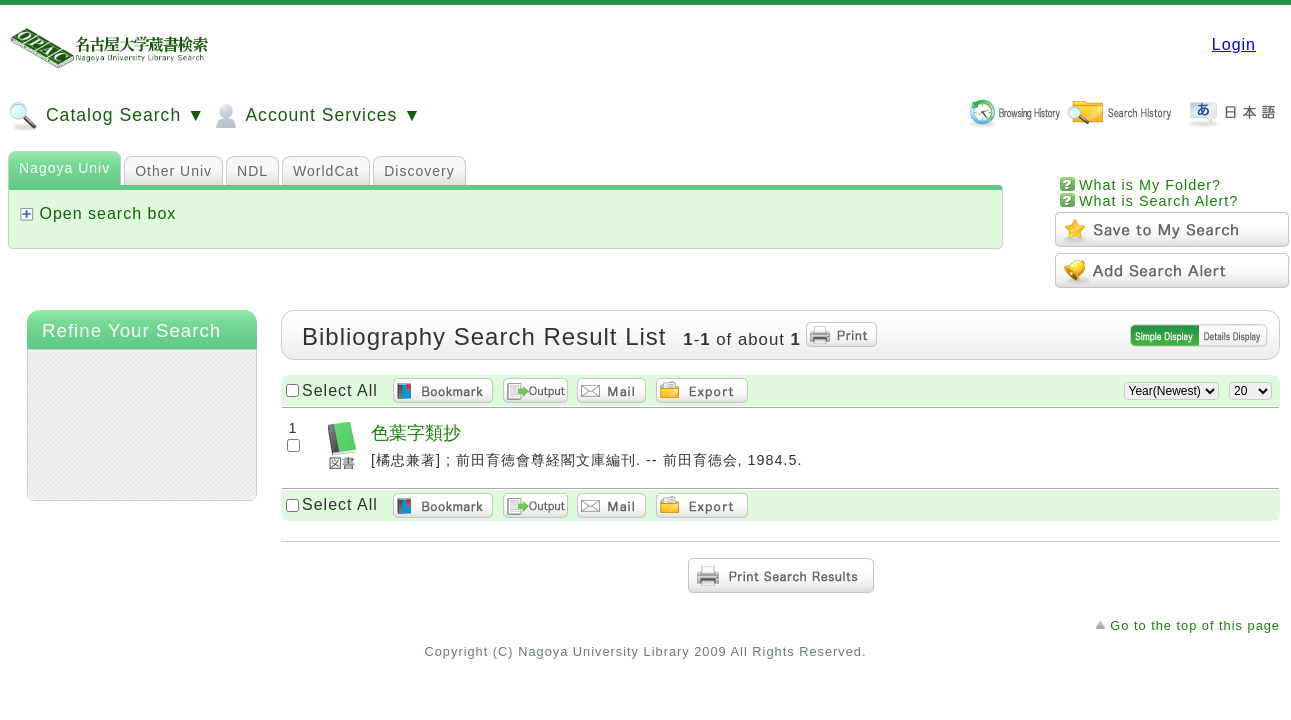  Describe the element at coordinates (1150, 185) in the screenshot. I see `What is My Folder?` at that location.